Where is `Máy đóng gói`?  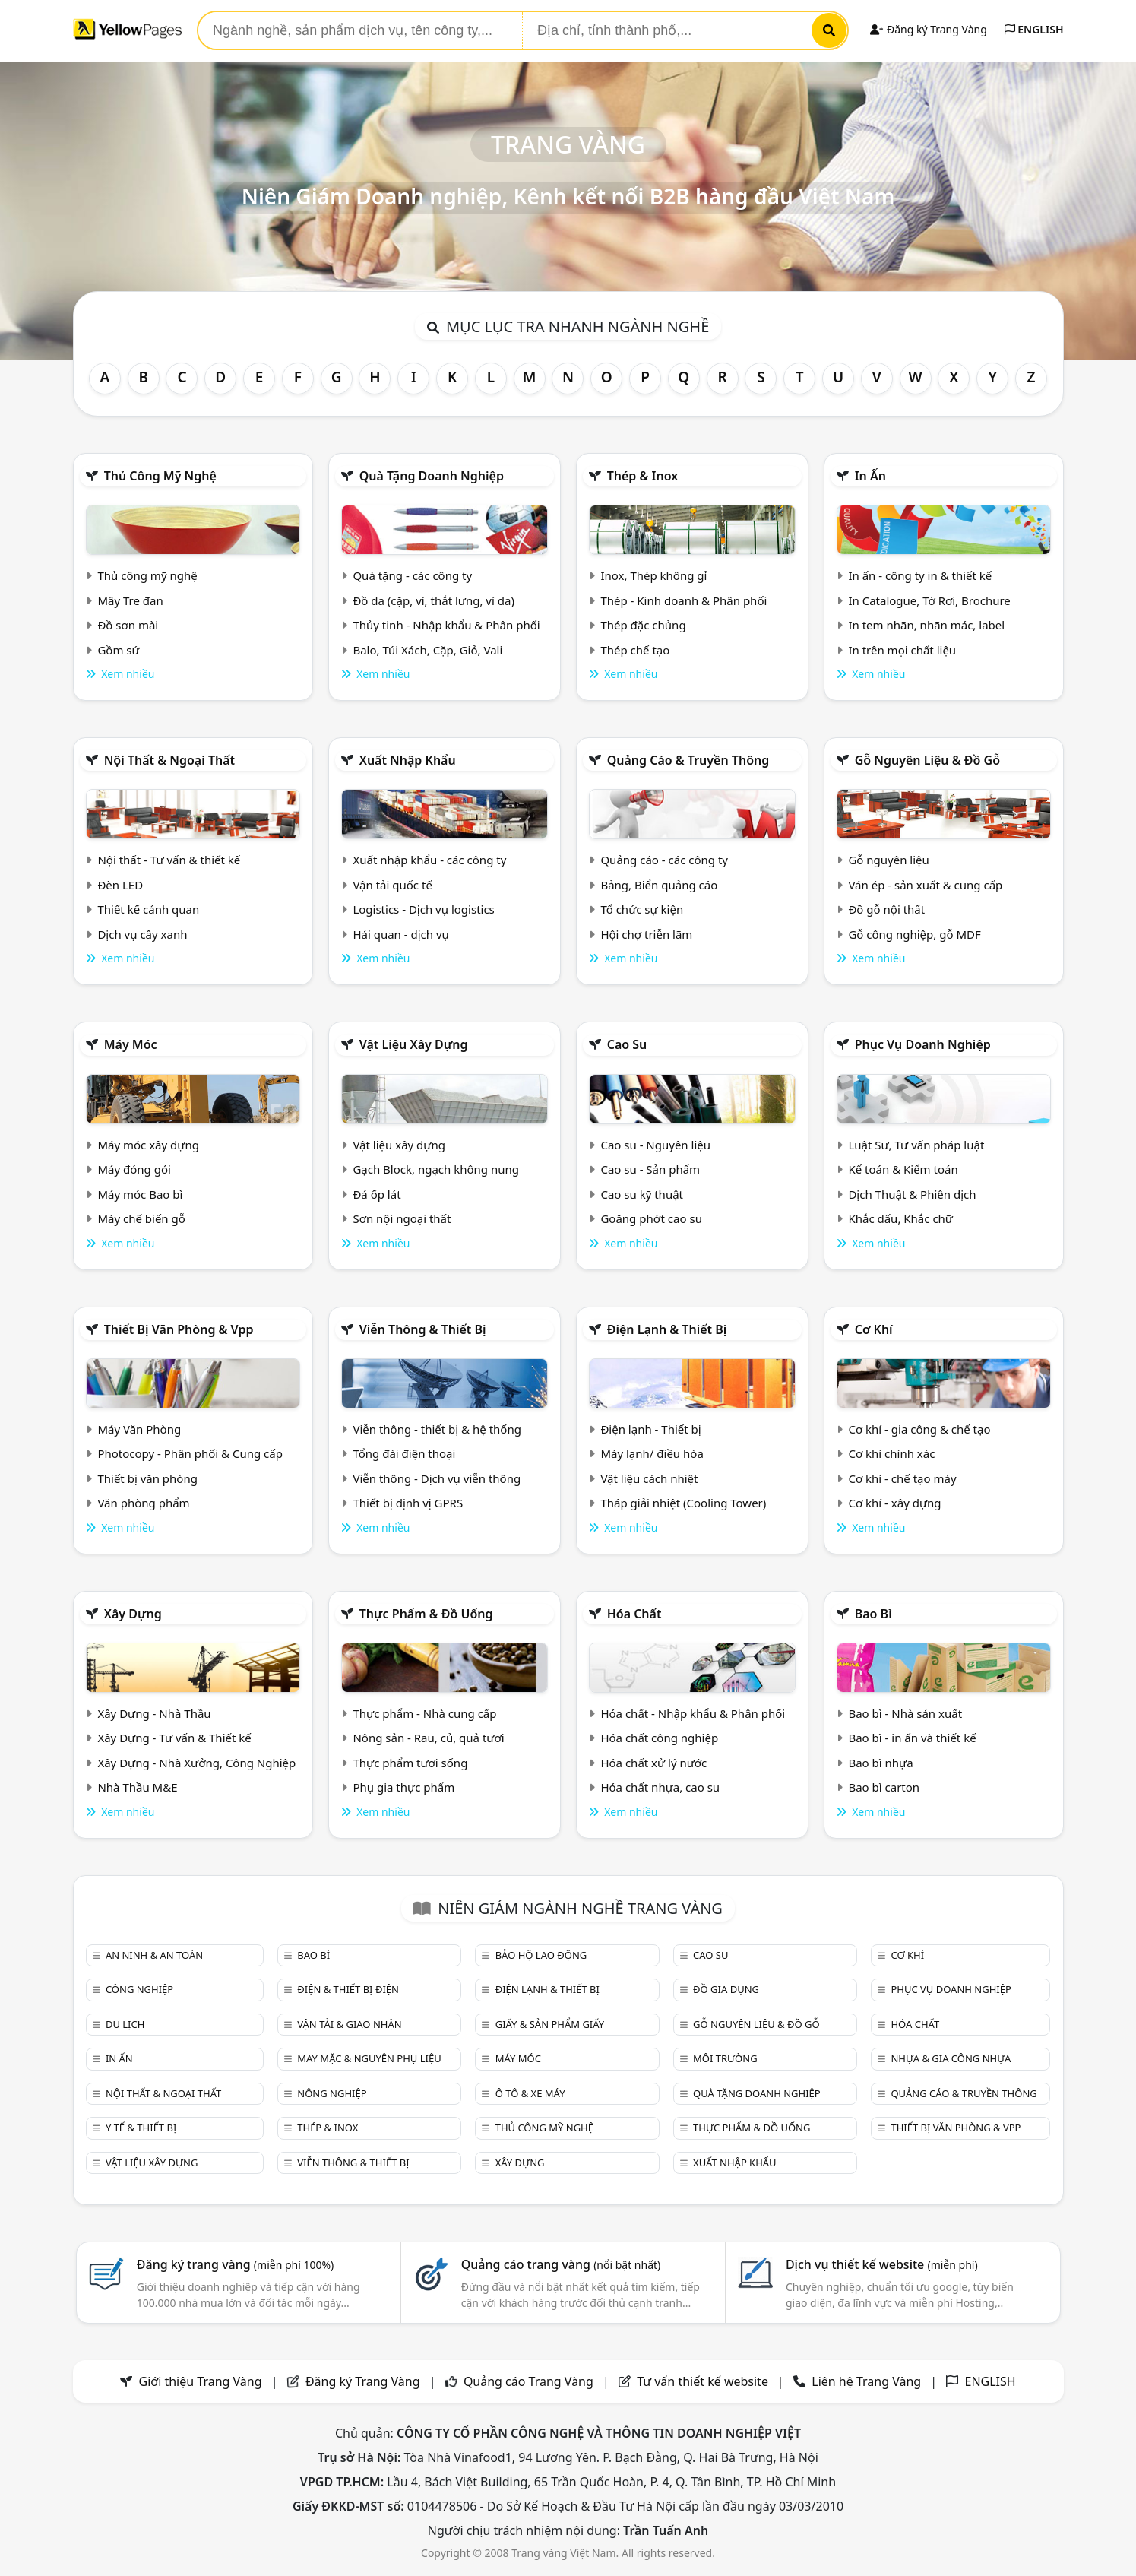 Máy đóng gói is located at coordinates (133, 1169).